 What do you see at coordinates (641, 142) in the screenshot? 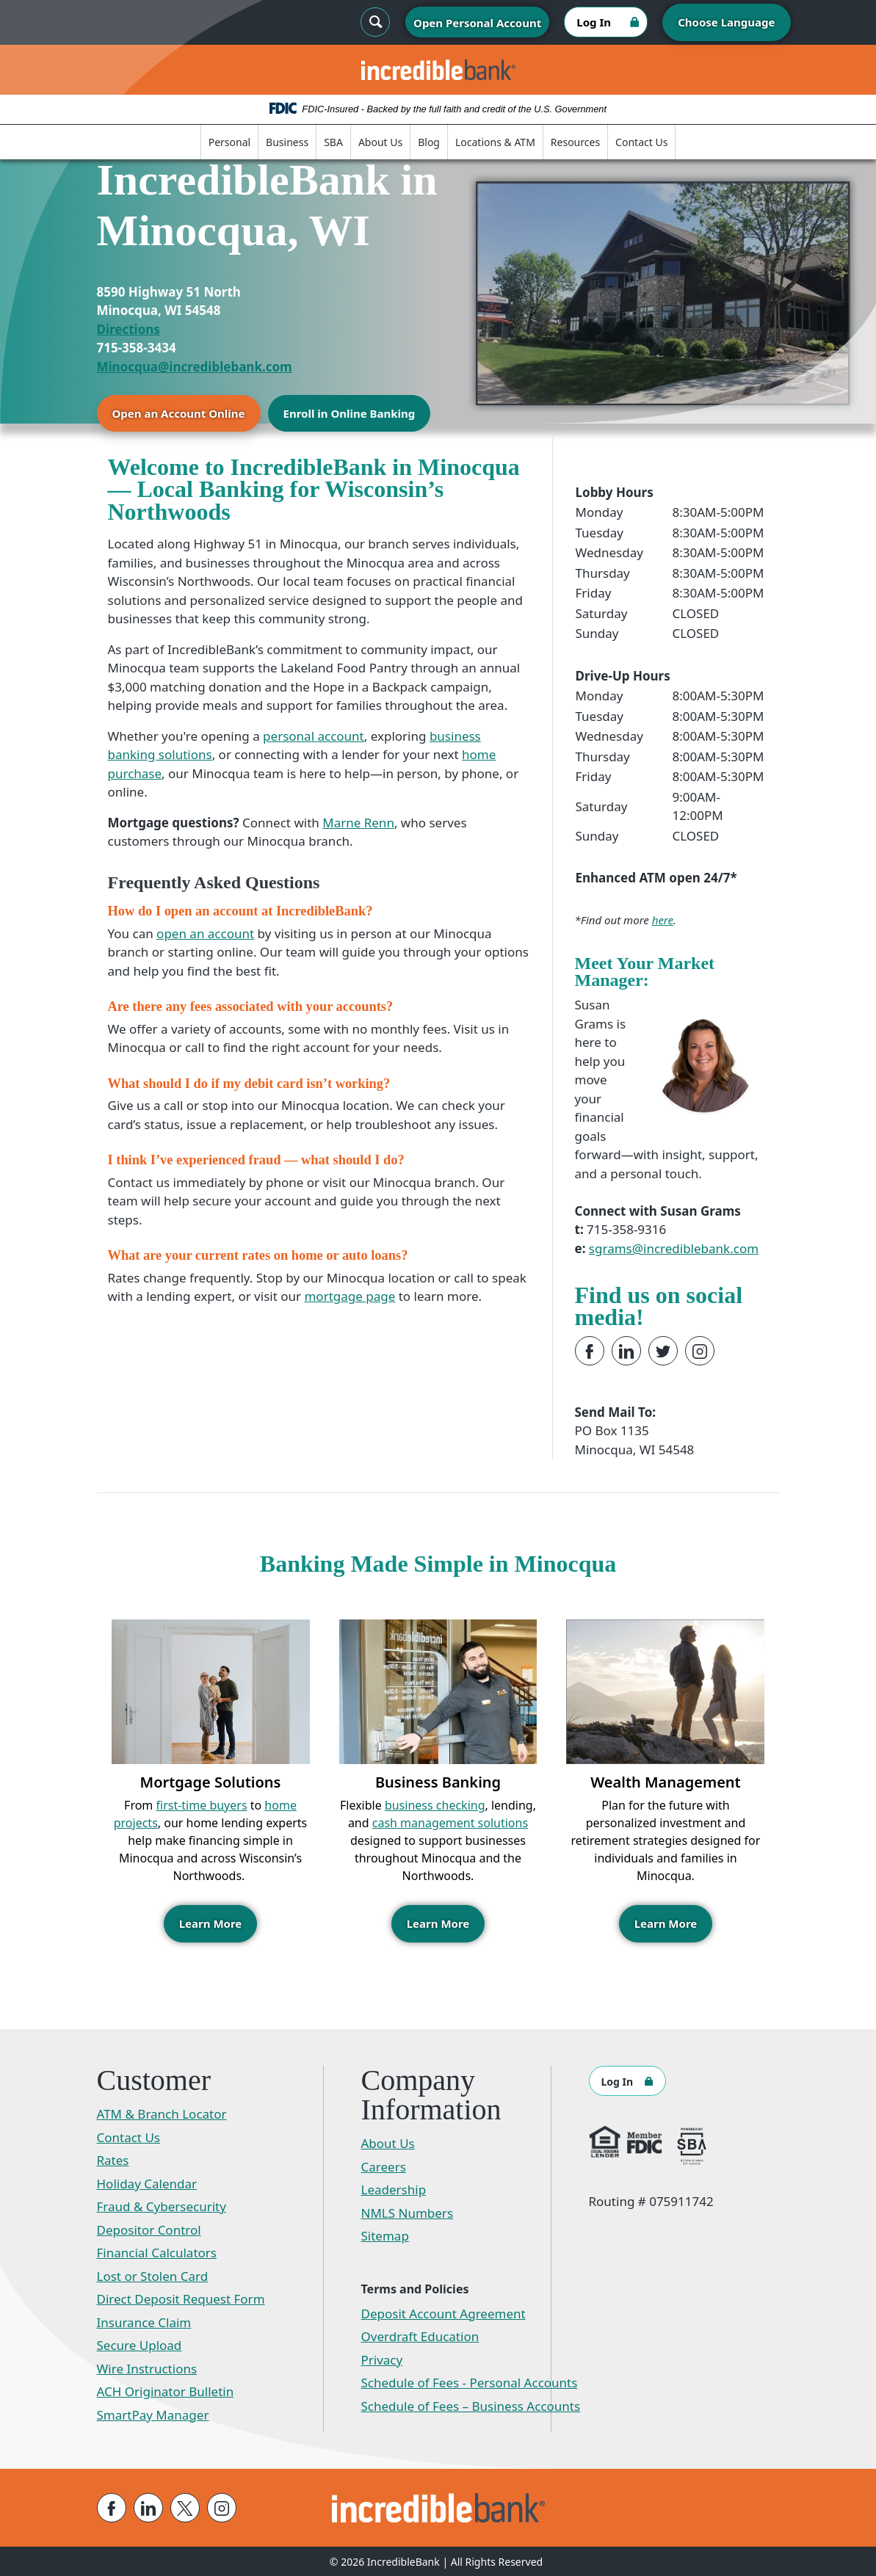
I see `Contact Us` at bounding box center [641, 142].